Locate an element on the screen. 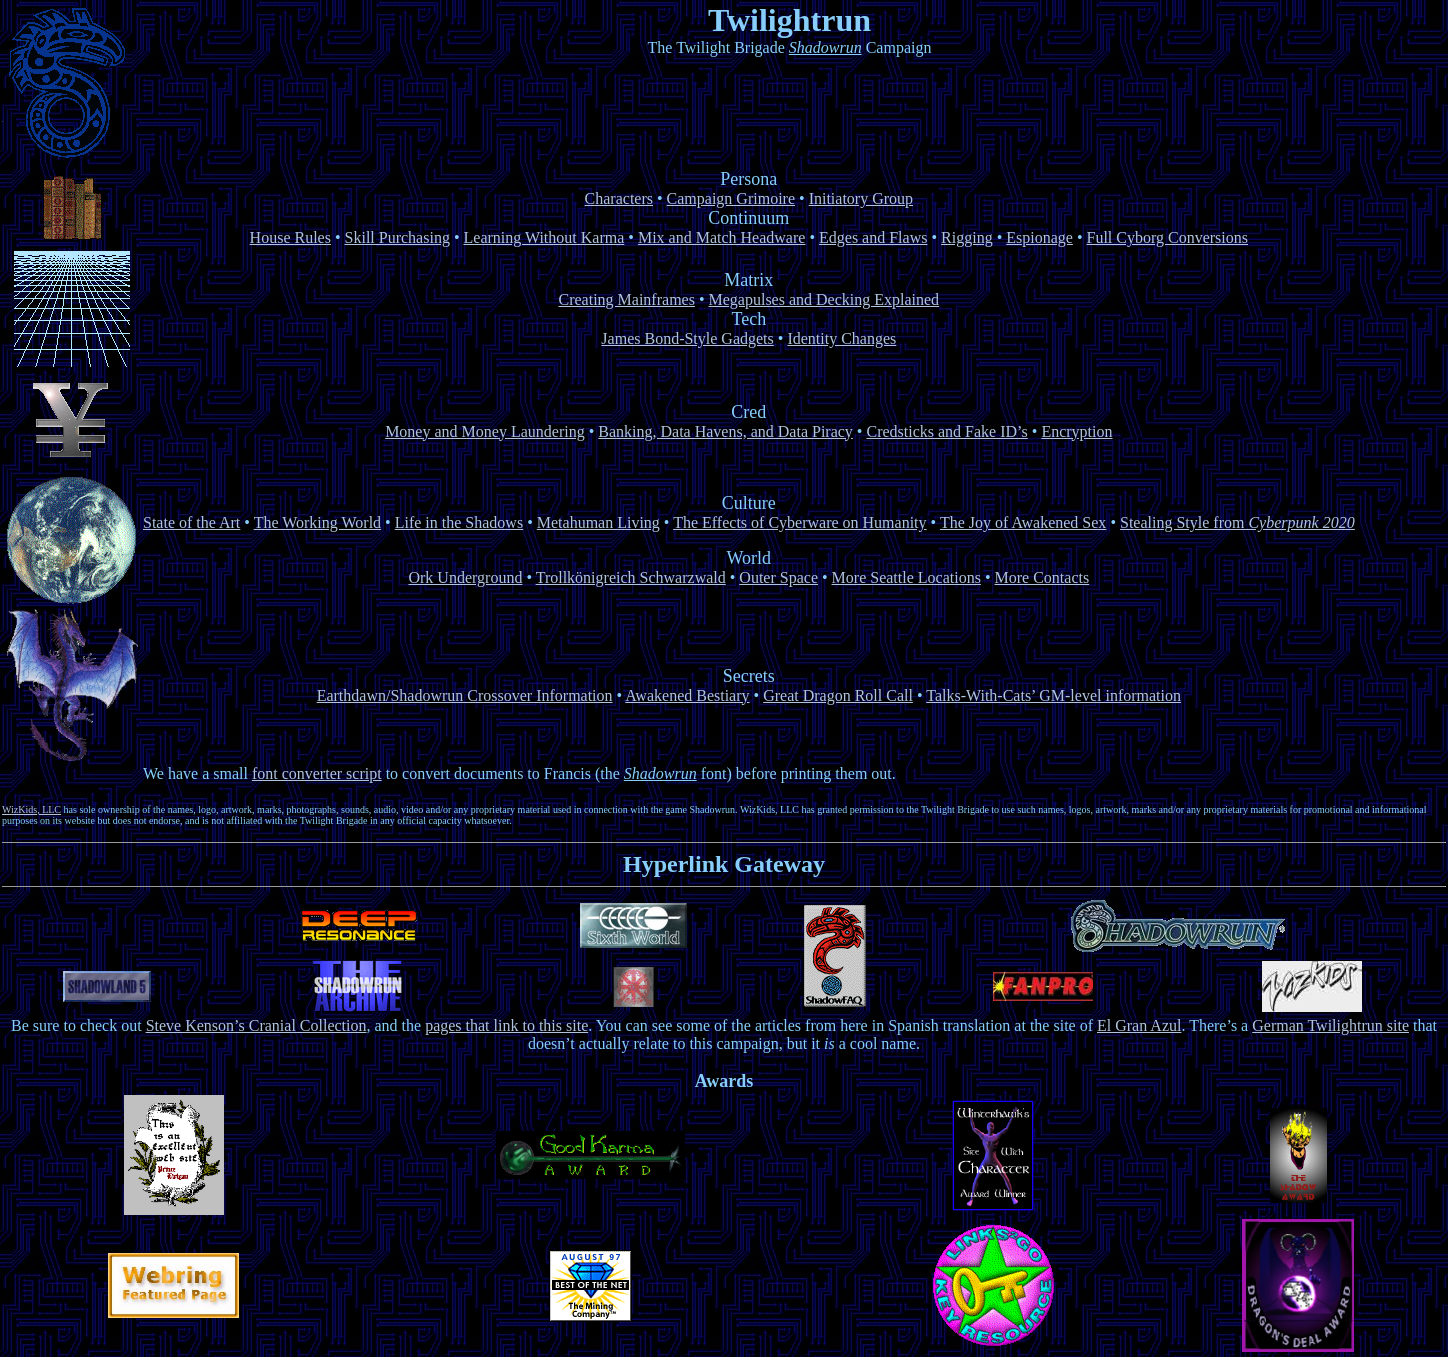 This screenshot has height=1357, width=1448. Identity Changes is located at coordinates (841, 338).